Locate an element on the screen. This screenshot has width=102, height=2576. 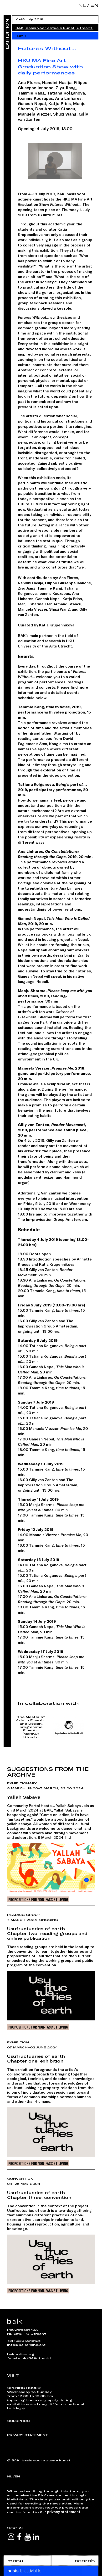
Ziyu Jiang is located at coordinates (66, 87).